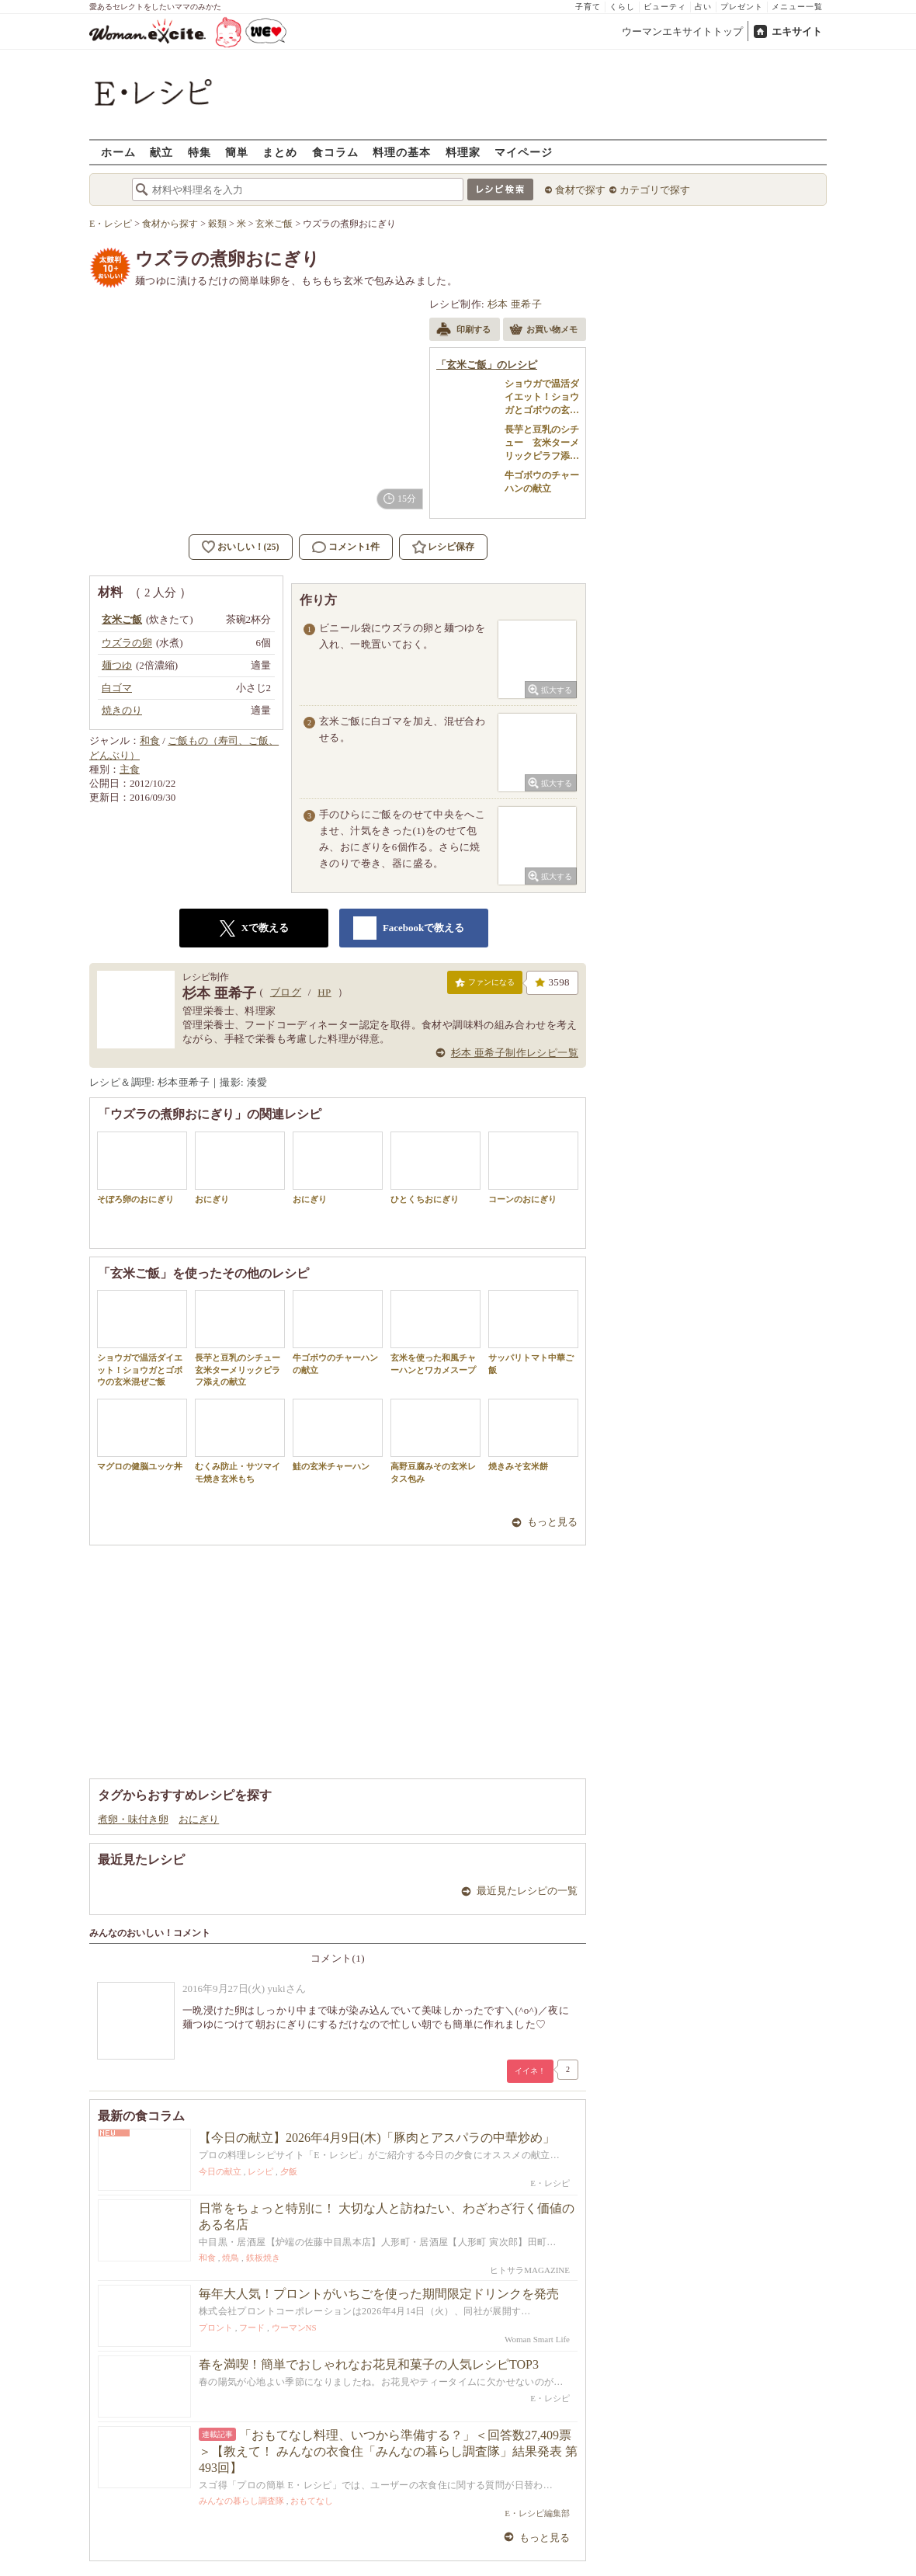 Image resolution: width=916 pixels, height=2576 pixels. What do you see at coordinates (388, 2451) in the screenshot?
I see `「おもてなし料理、いつから準備する？」＜回答数27,409票＞【教えて！ みんなの衣食住「みんなの暮らし調査隊」結果発表 第493回】` at bounding box center [388, 2451].